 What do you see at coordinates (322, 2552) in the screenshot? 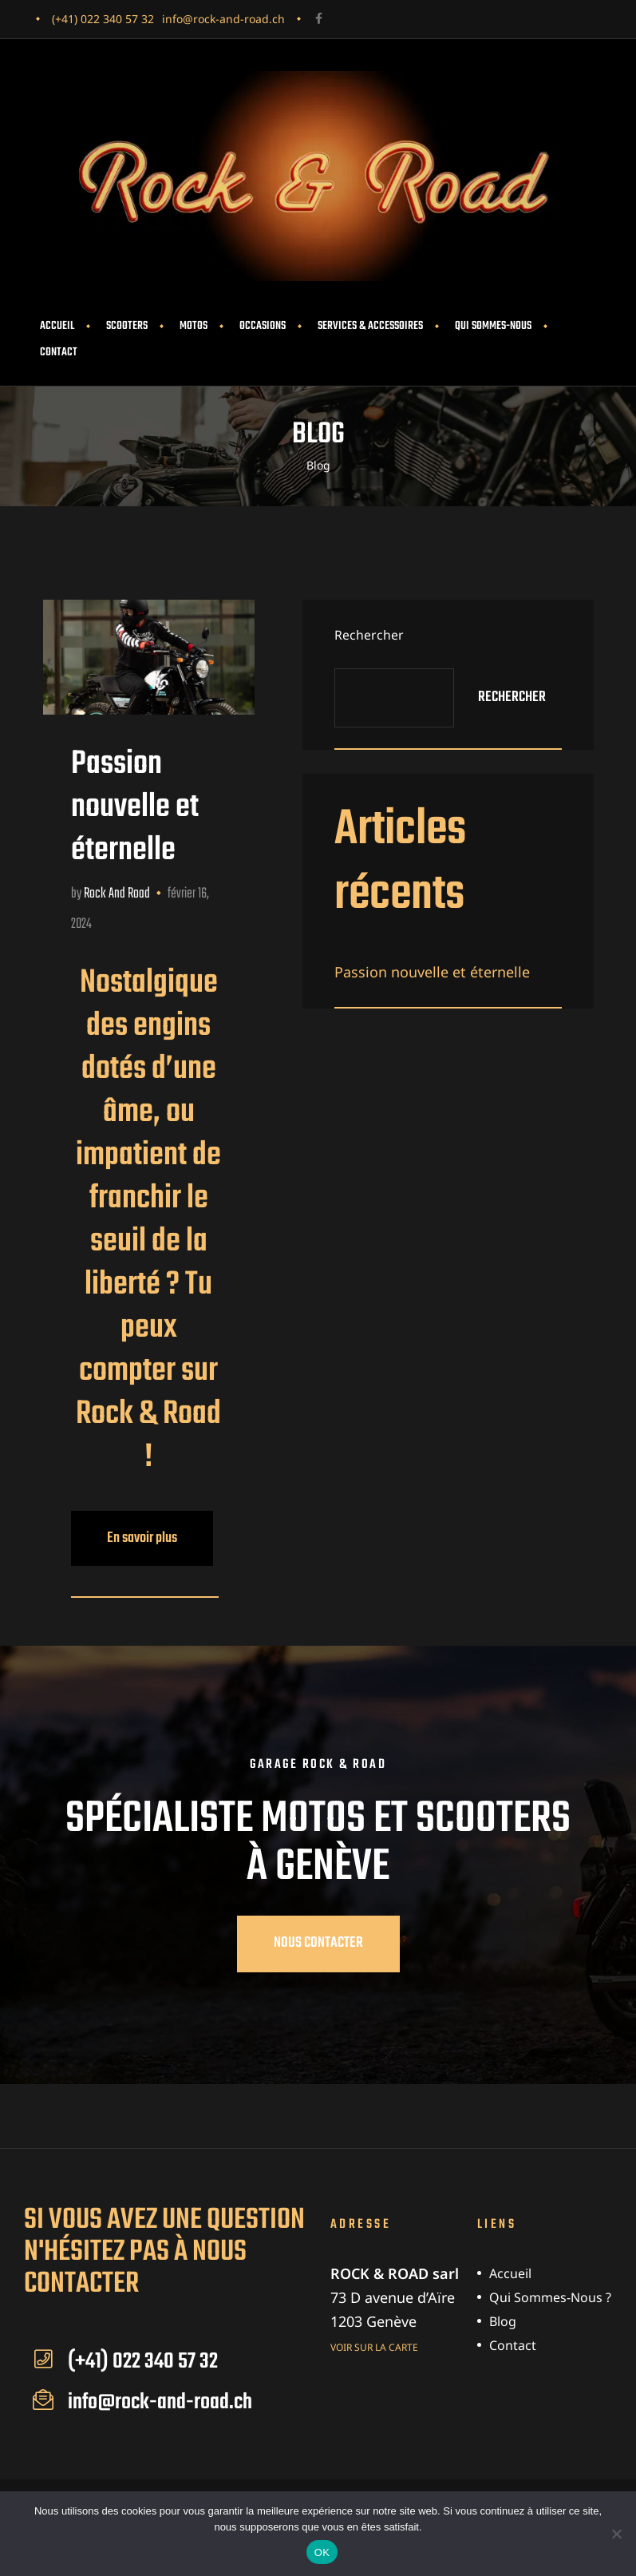
I see `OK` at bounding box center [322, 2552].